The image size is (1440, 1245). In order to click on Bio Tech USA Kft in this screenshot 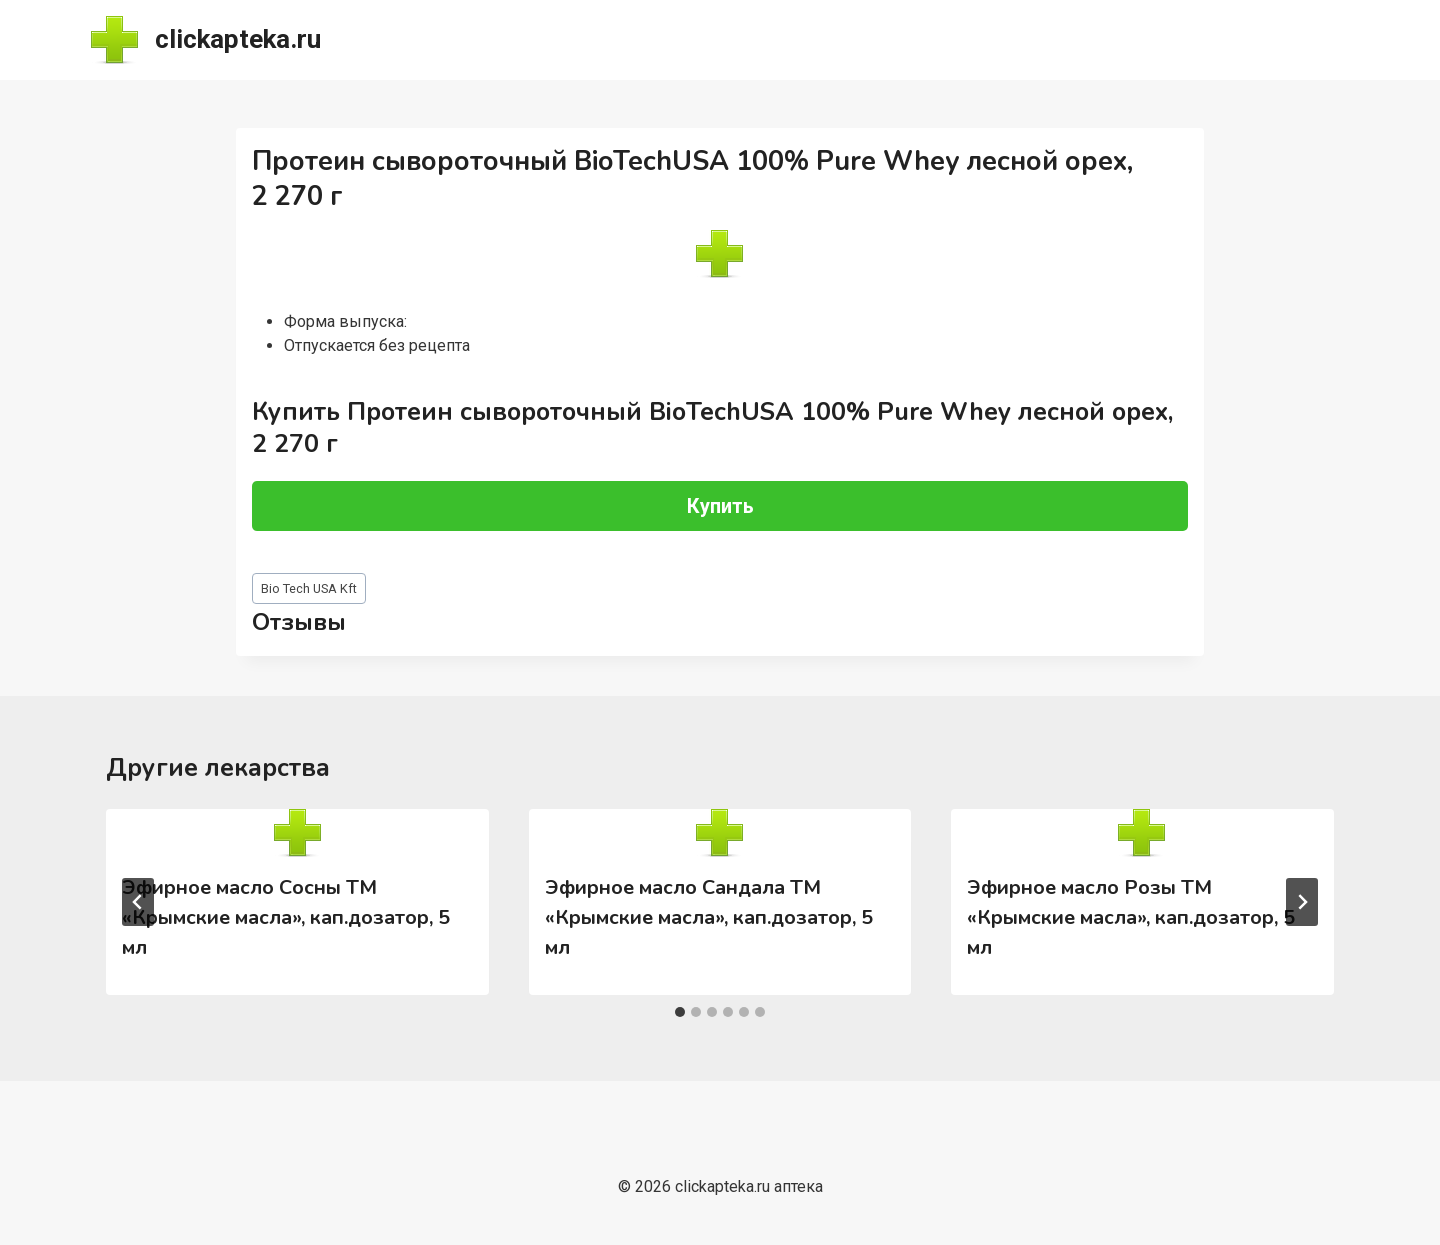, I will do `click(309, 588)`.